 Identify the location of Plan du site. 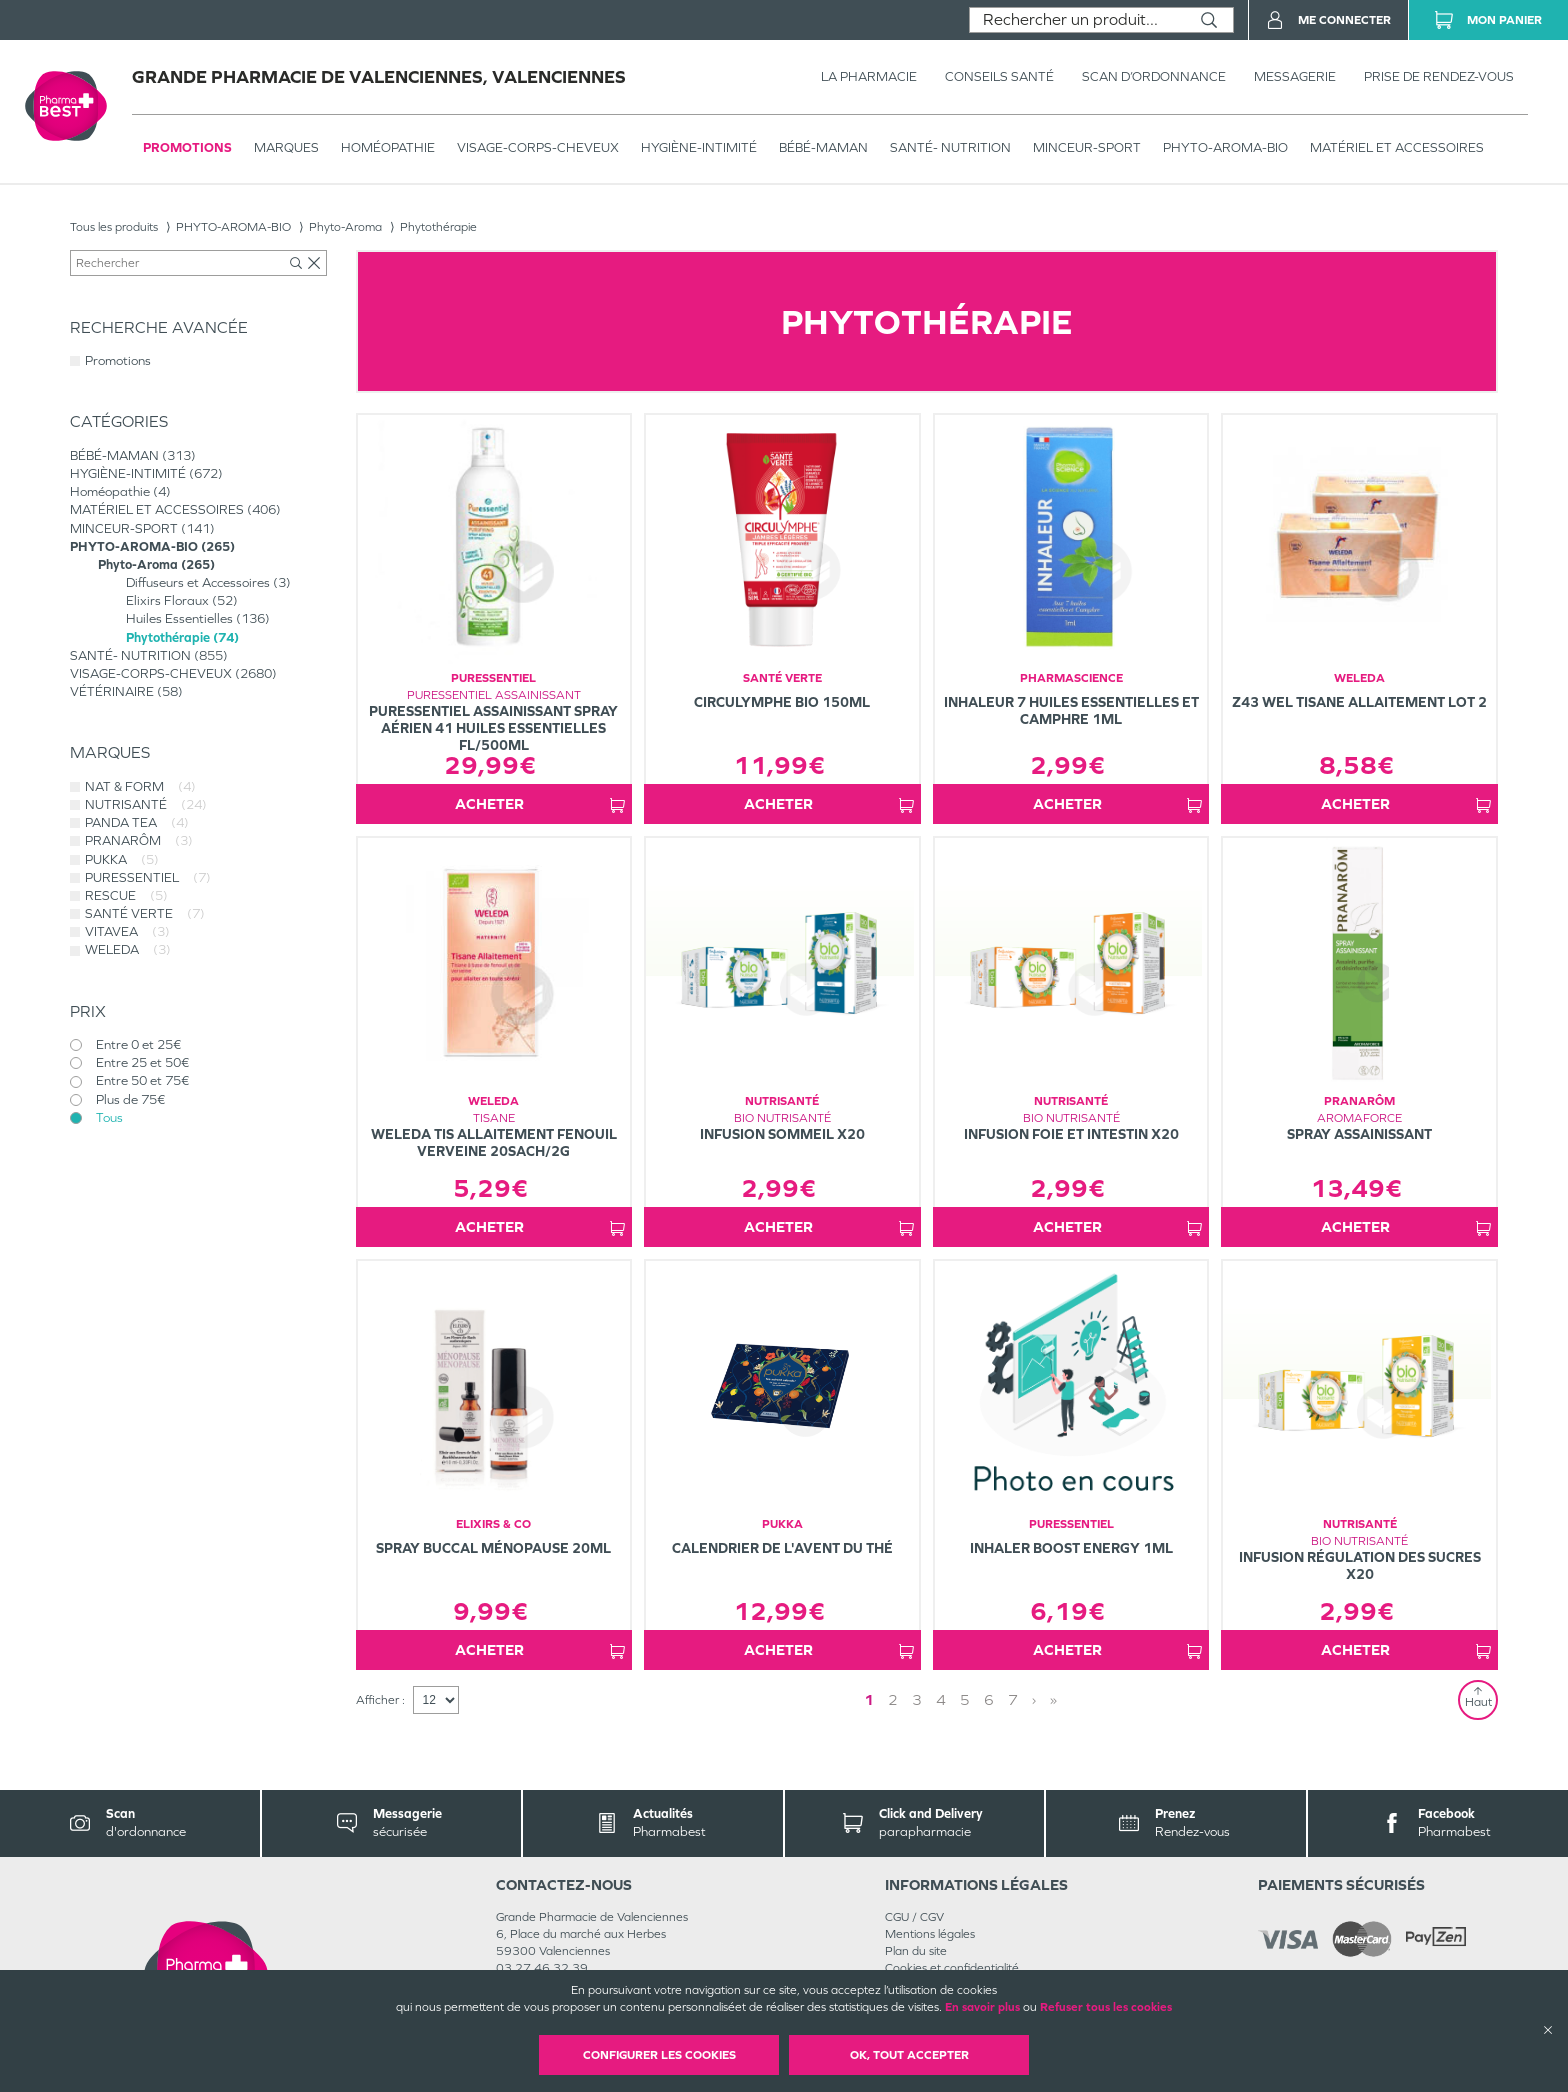
(916, 1951).